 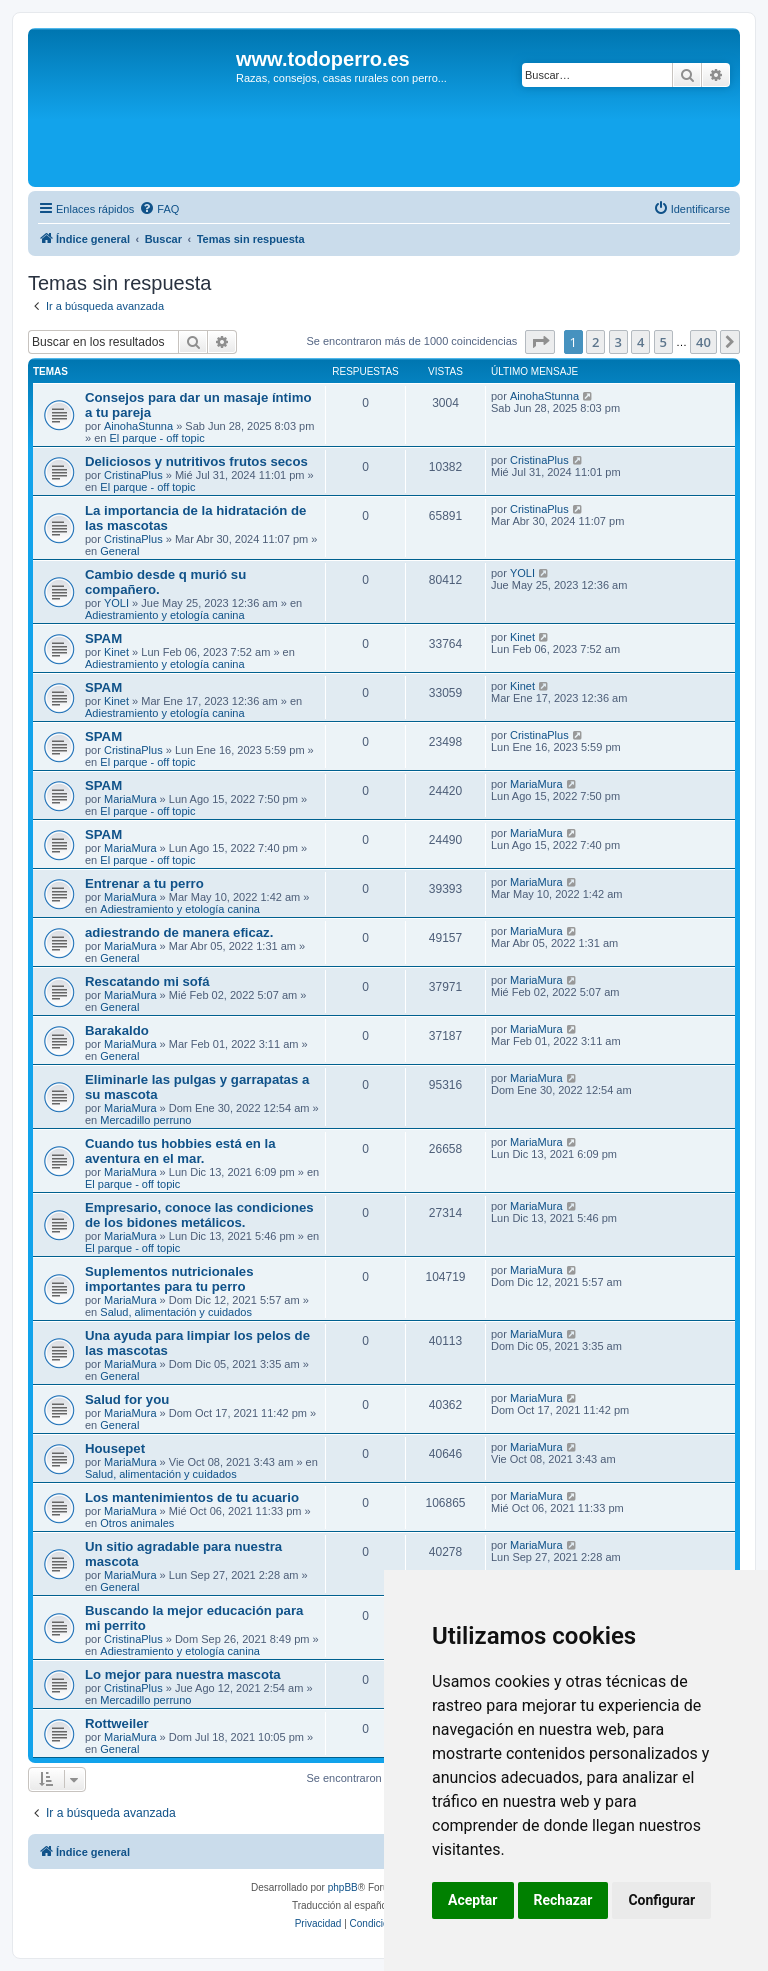 I want to click on Barakaldo, so click(x=117, y=1030).